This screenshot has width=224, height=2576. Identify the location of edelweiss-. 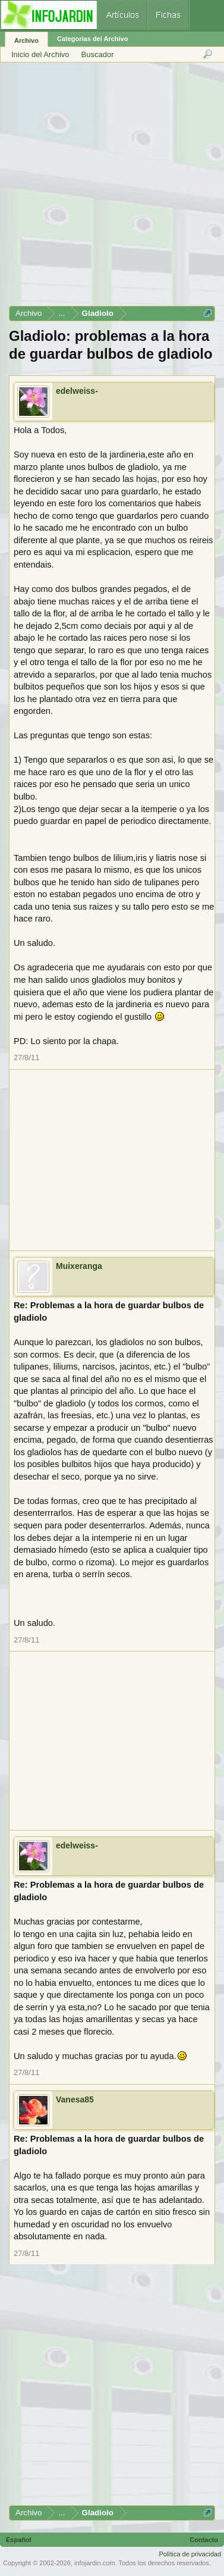
(77, 391).